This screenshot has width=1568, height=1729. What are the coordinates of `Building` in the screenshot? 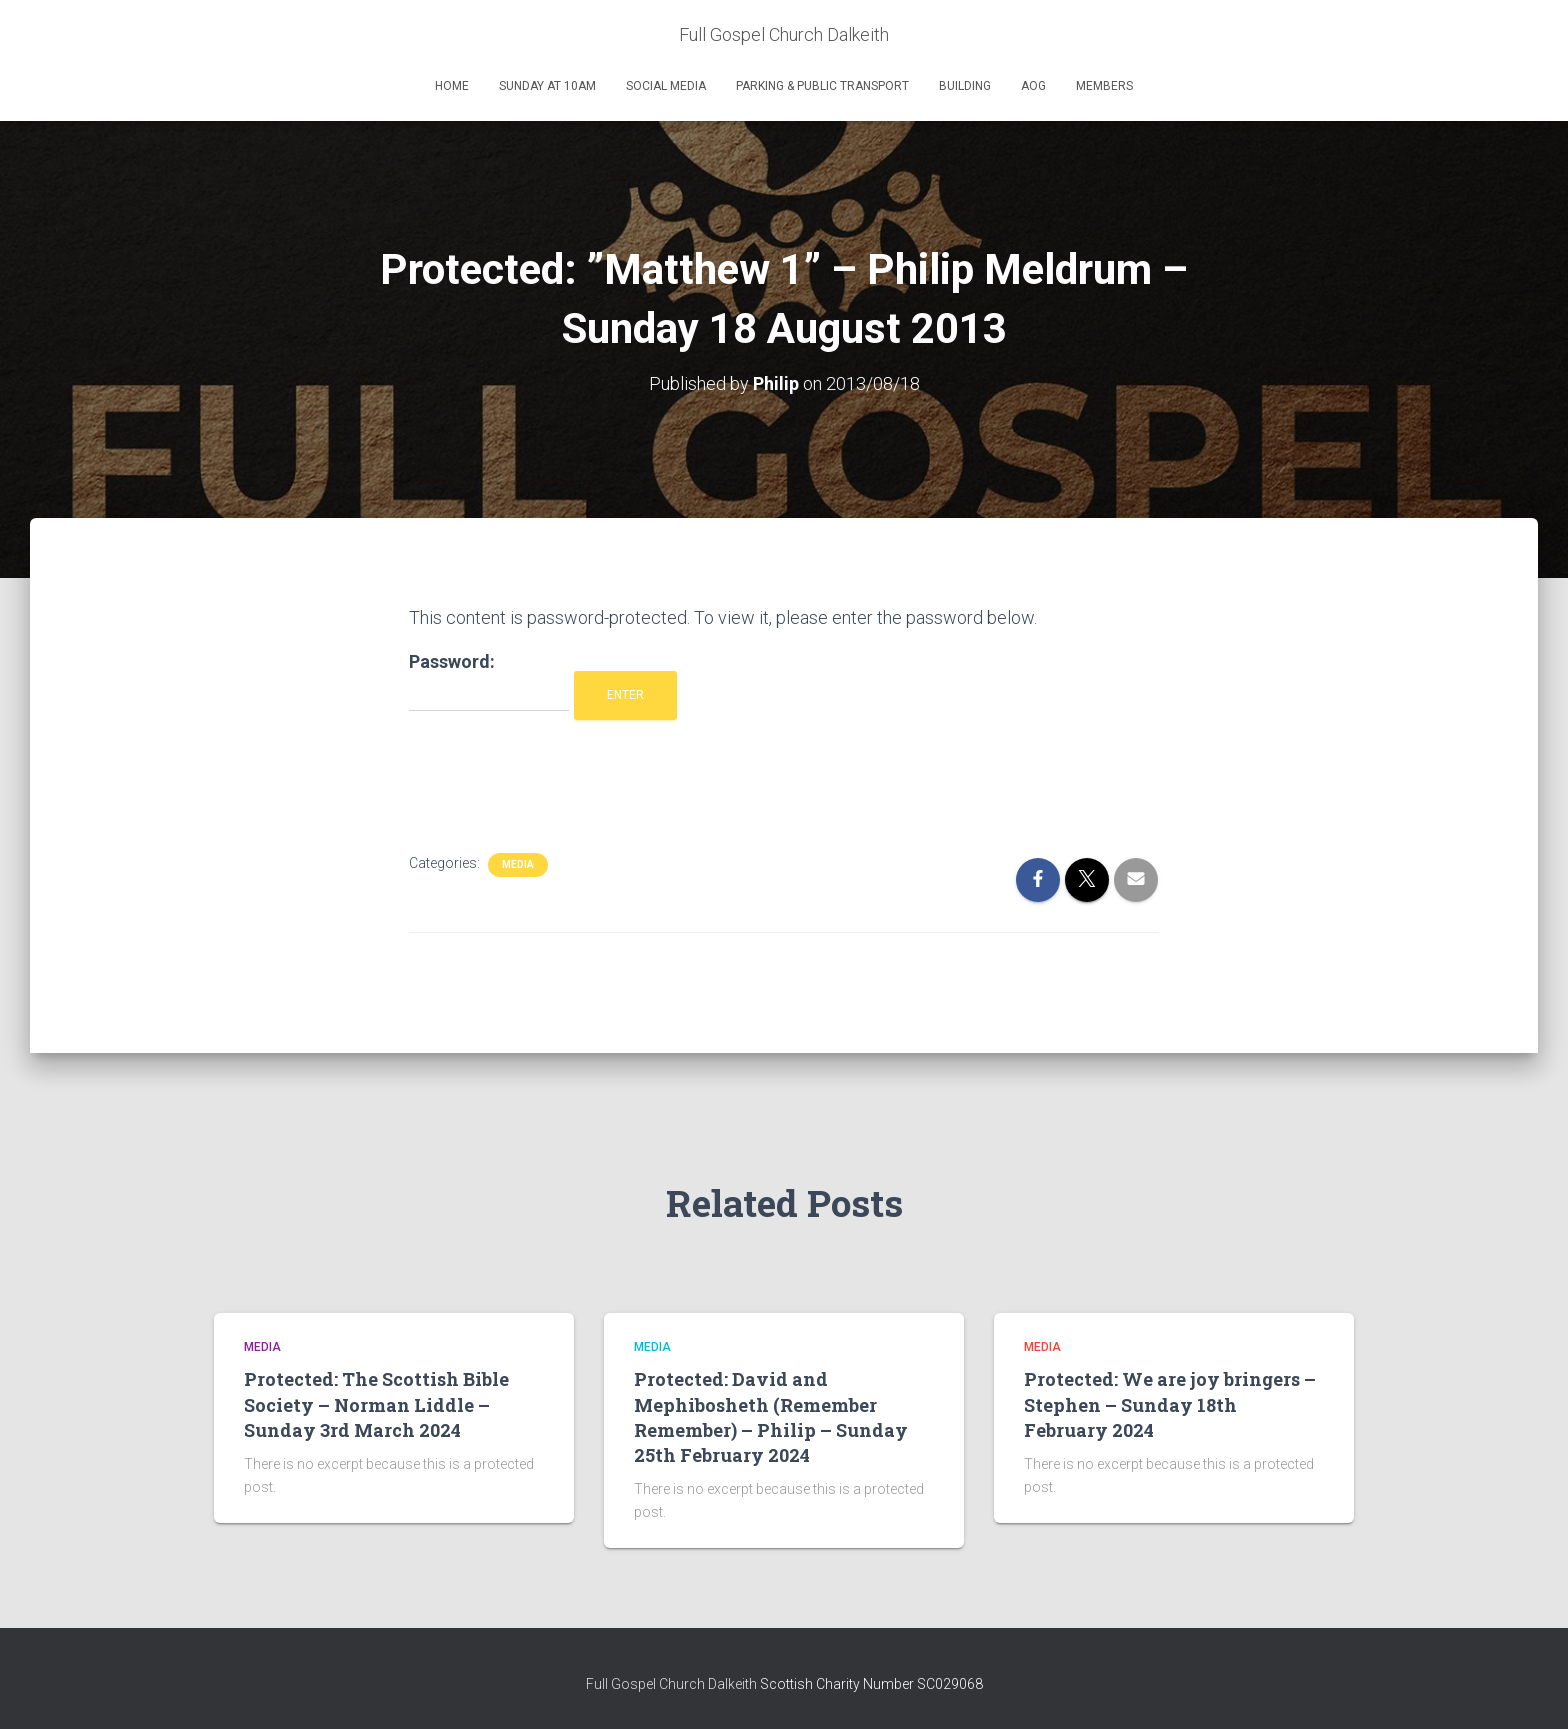 It's located at (965, 86).